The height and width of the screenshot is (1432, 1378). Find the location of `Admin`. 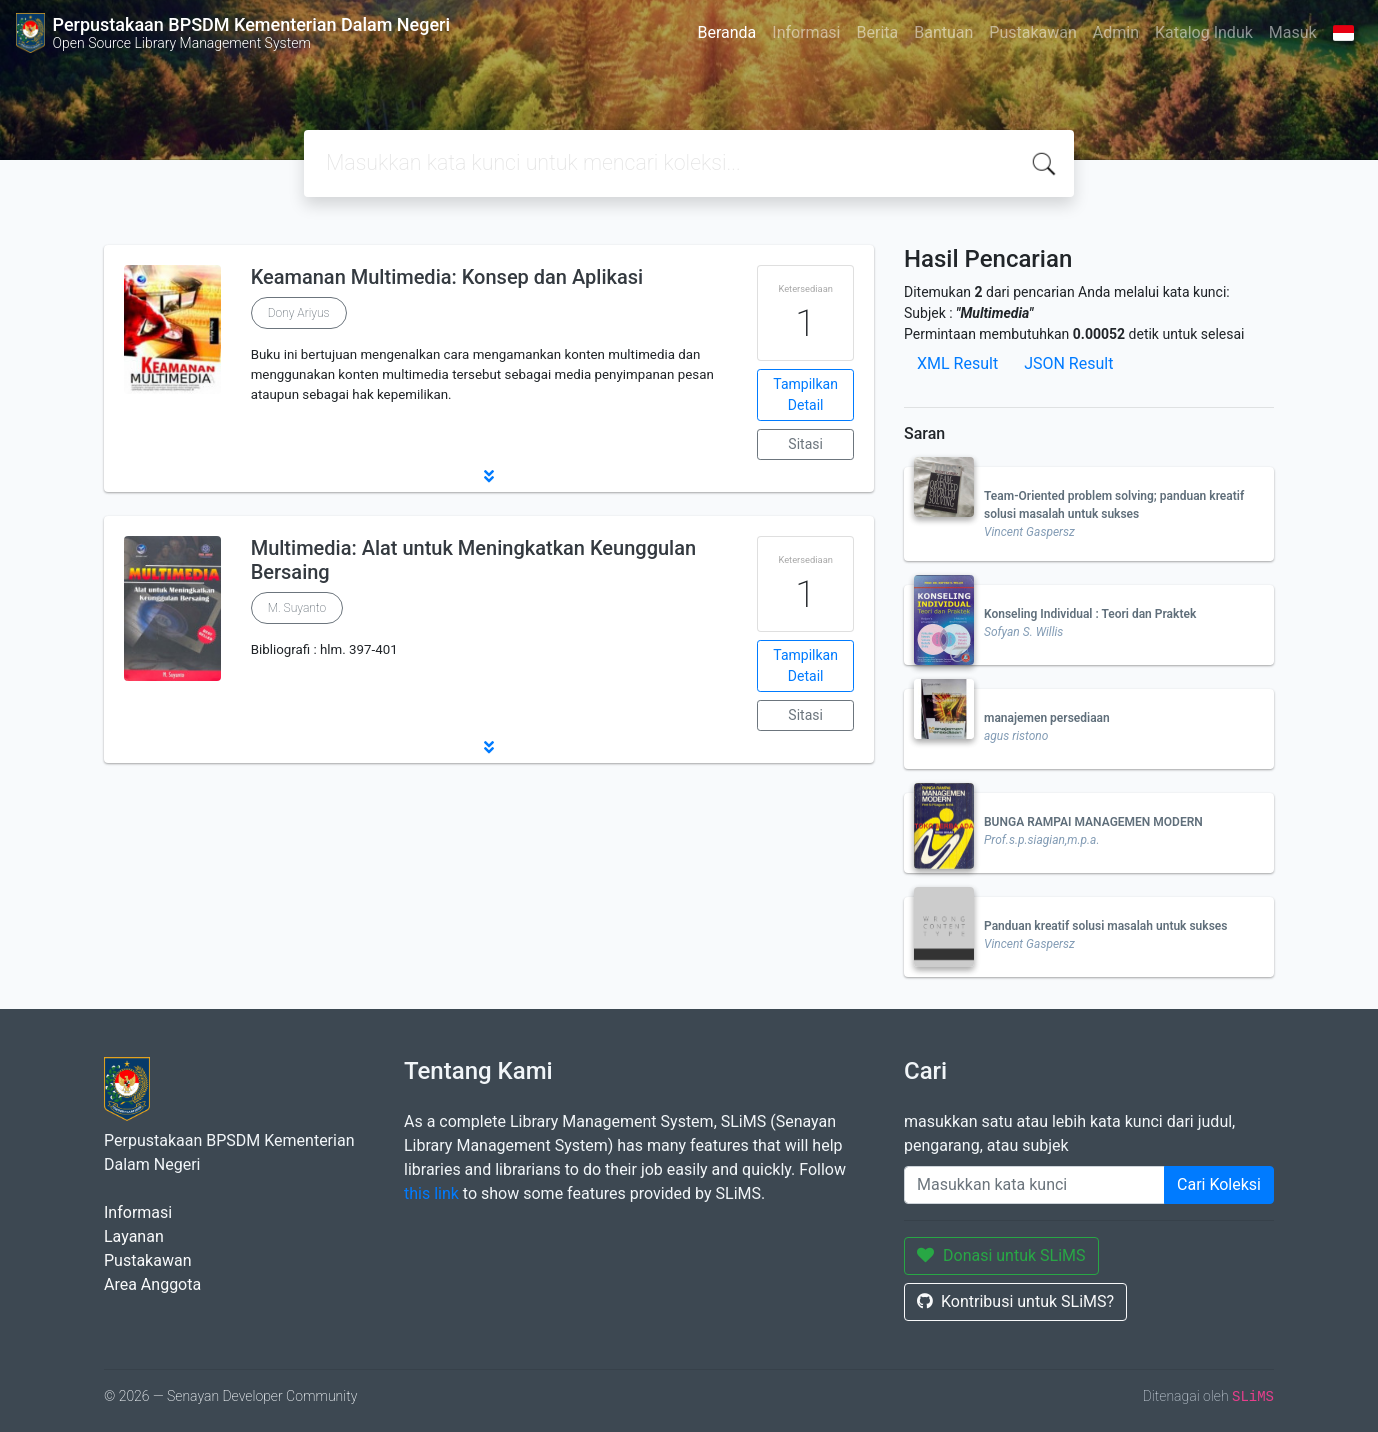

Admin is located at coordinates (1116, 32).